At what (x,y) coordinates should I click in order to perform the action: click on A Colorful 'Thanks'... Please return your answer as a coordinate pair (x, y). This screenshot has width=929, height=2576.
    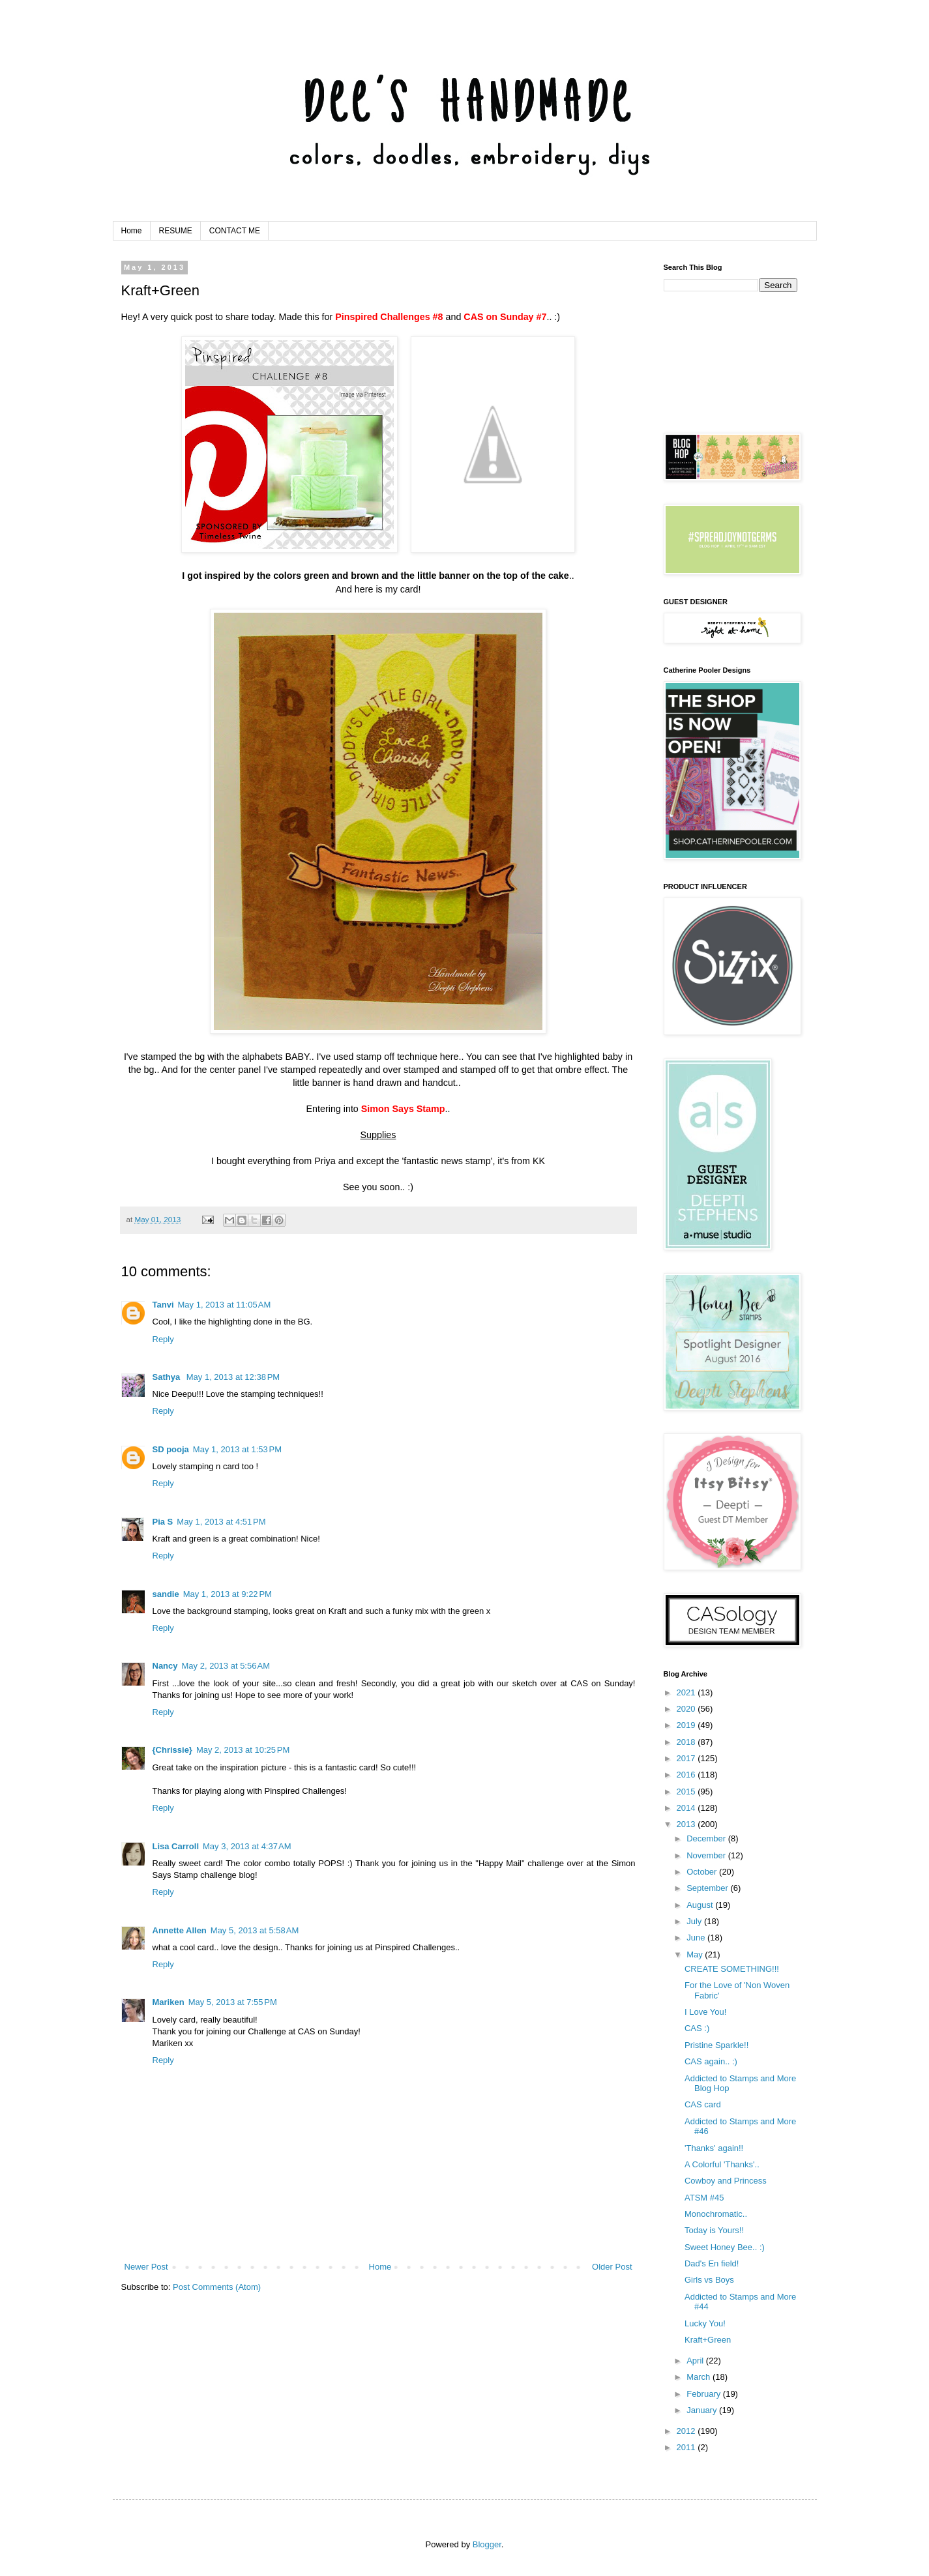
    Looking at the image, I should click on (722, 2164).